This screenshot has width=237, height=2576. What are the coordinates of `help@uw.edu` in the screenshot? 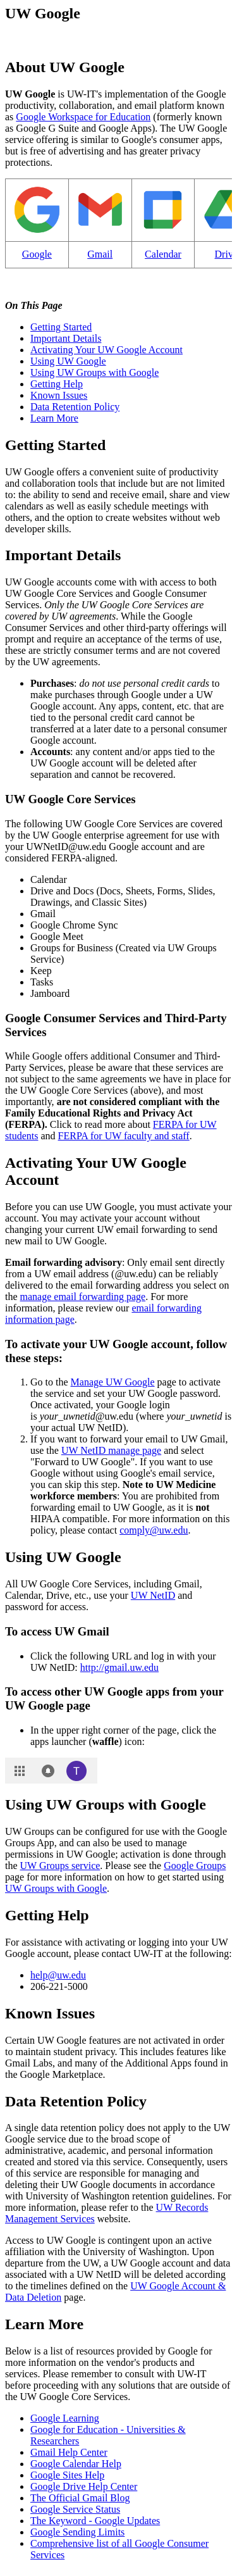 It's located at (58, 1975).